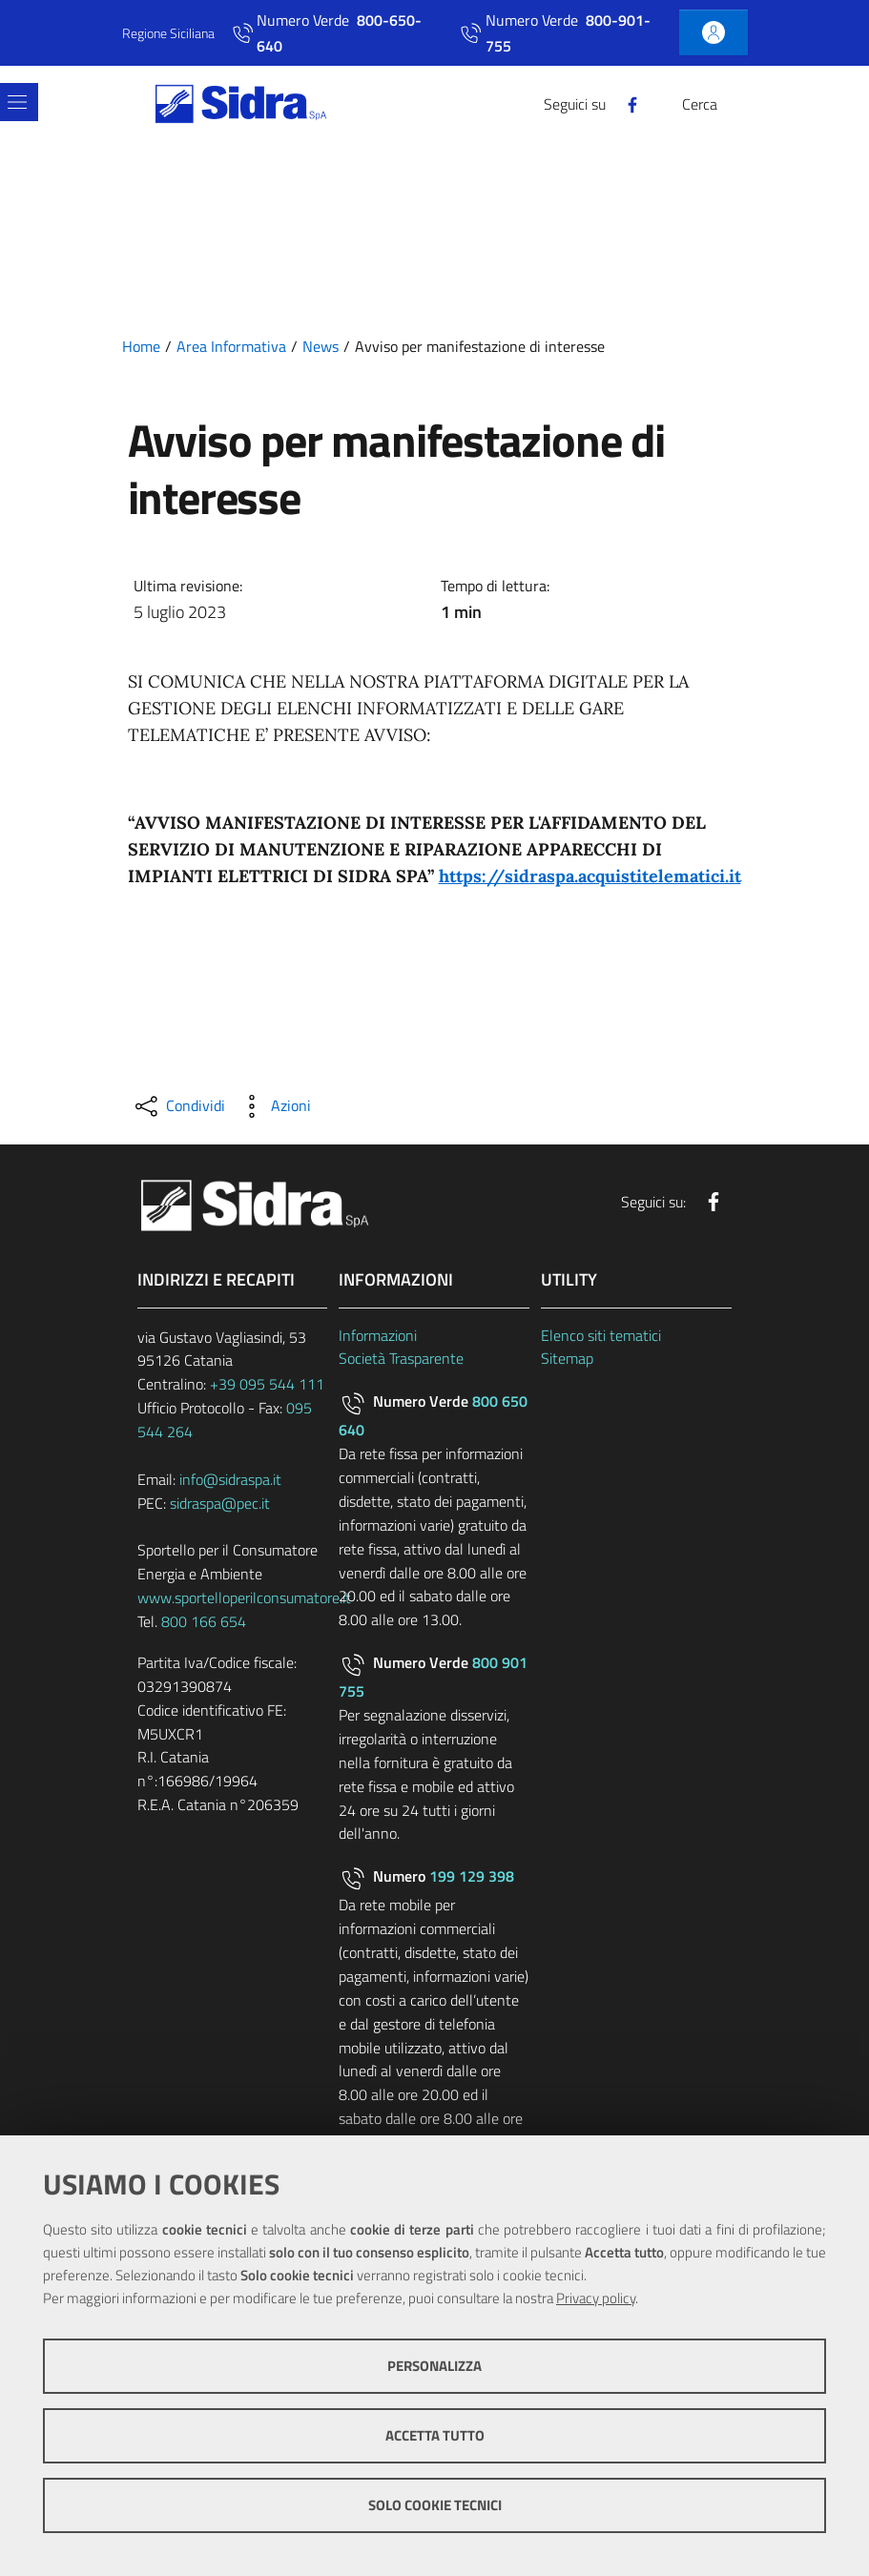 This screenshot has width=869, height=2576. Describe the element at coordinates (625, 103) in the screenshot. I see `[Facebook]` at that location.